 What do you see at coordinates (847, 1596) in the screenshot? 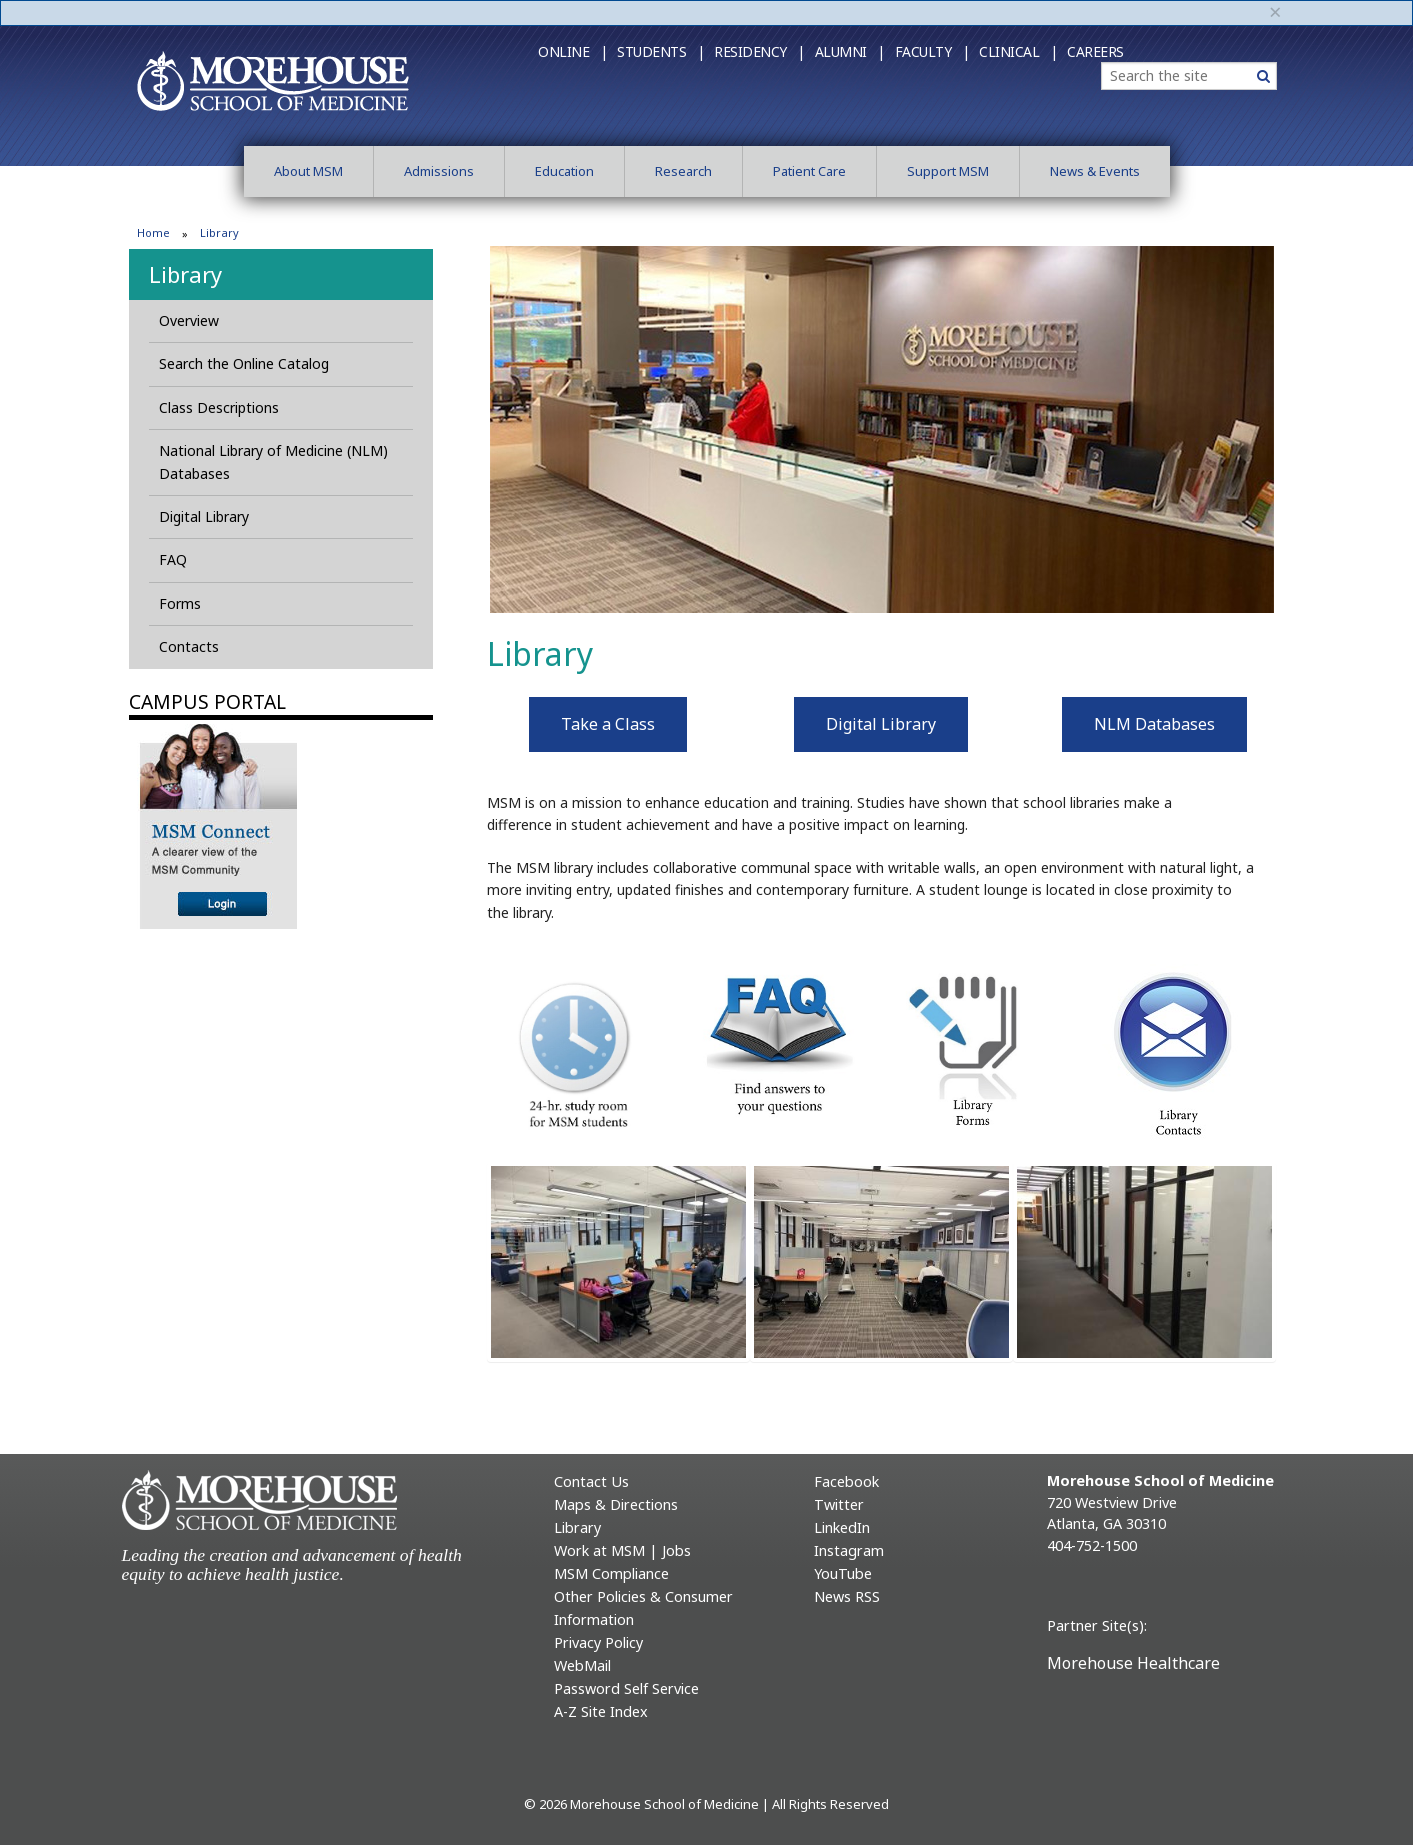
I see `News RSS` at bounding box center [847, 1596].